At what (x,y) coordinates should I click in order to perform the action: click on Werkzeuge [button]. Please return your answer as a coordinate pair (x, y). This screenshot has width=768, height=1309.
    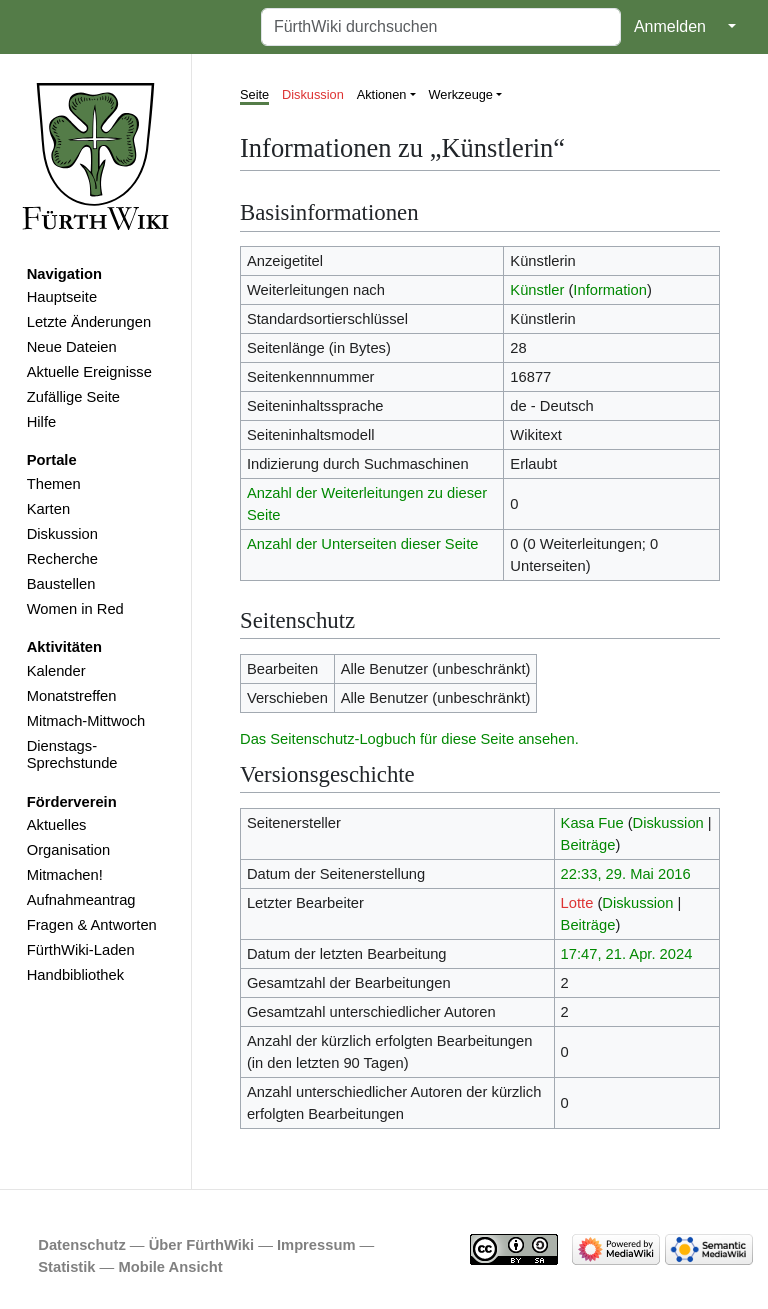
    Looking at the image, I should click on (461, 94).